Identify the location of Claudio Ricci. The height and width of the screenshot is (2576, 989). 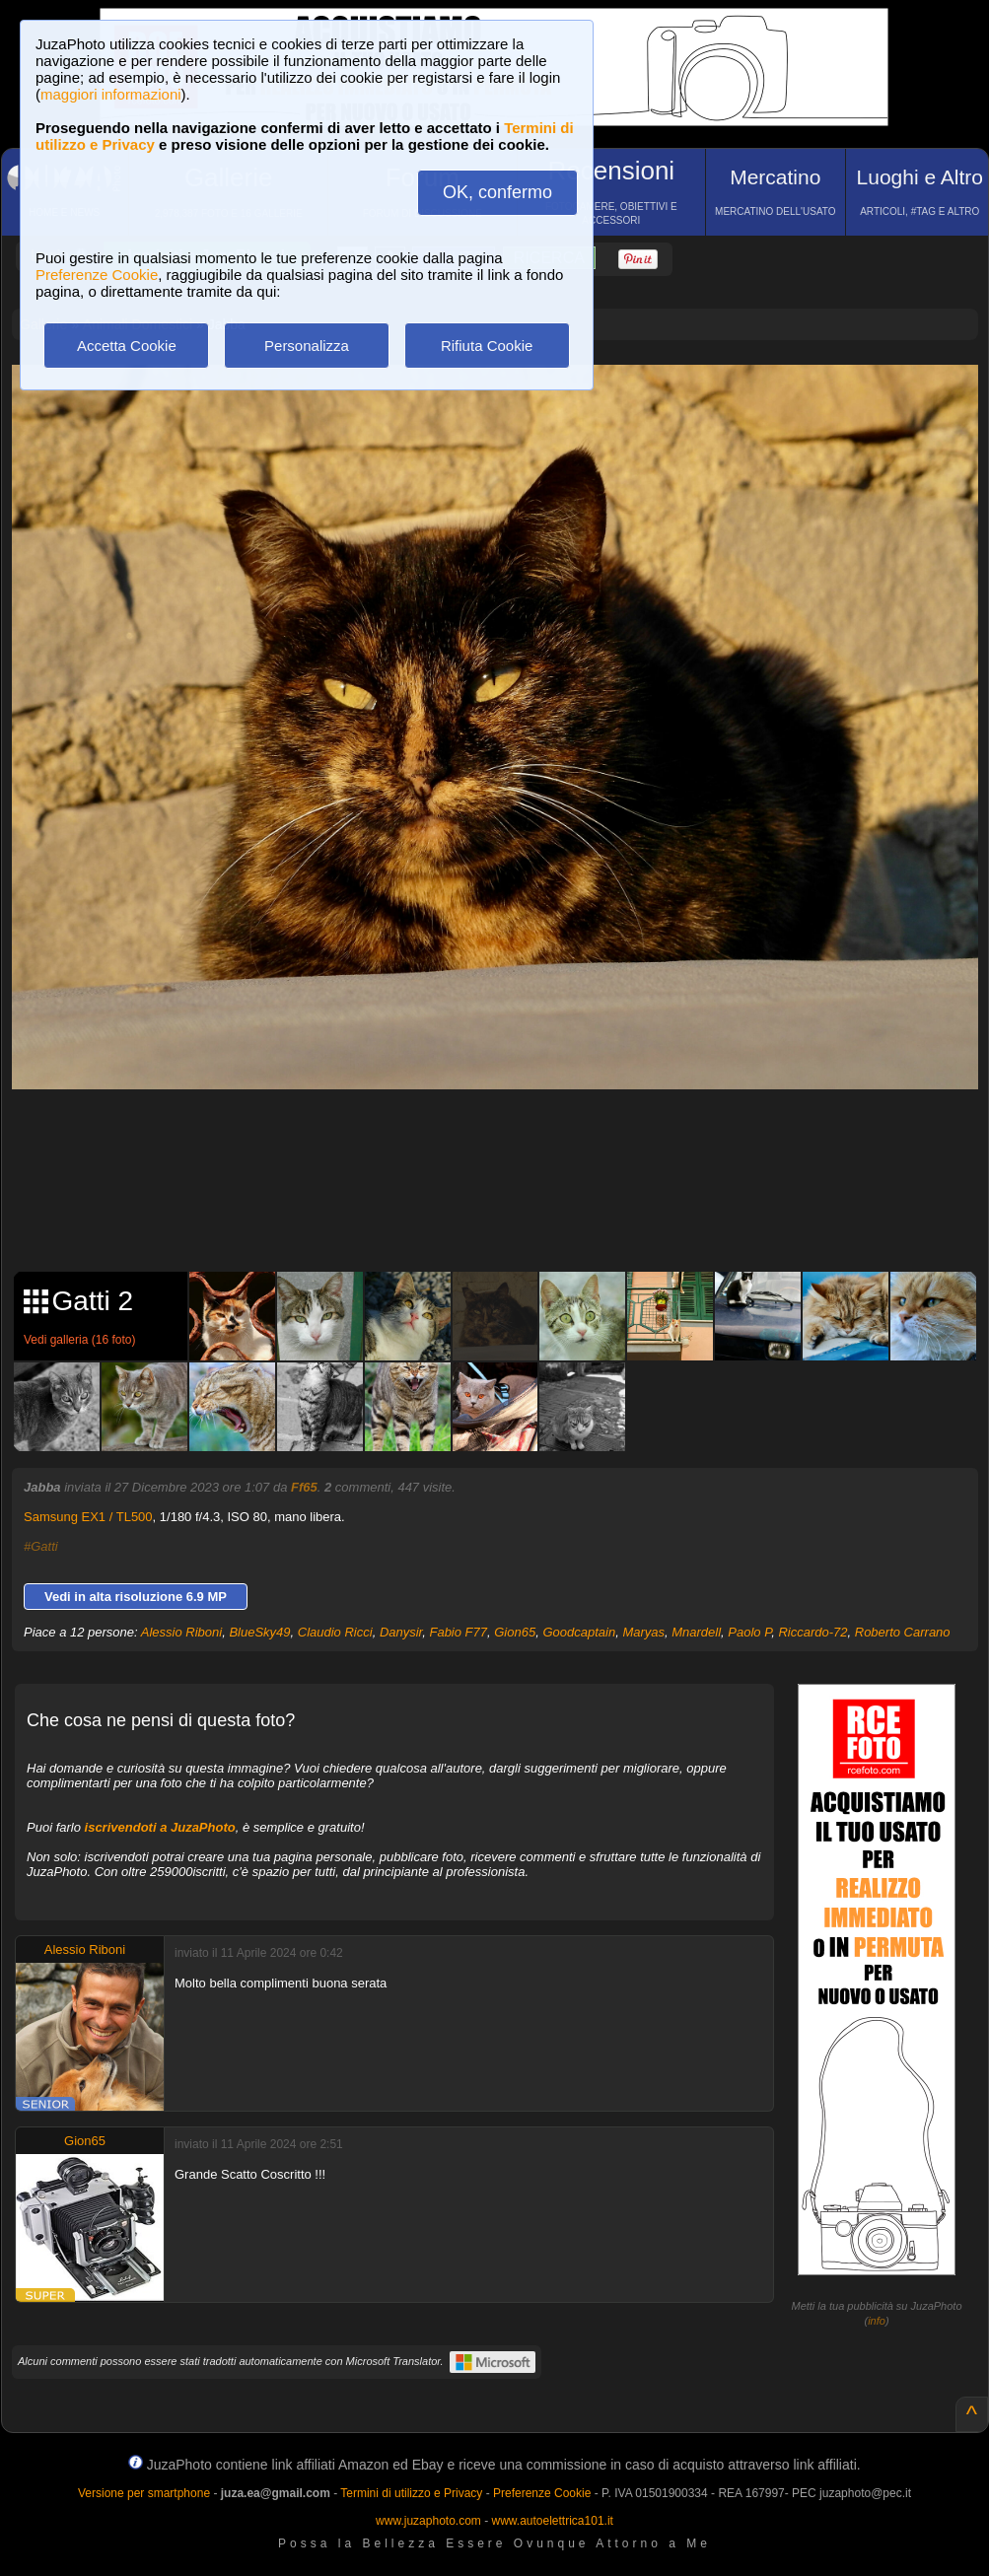
(335, 1632).